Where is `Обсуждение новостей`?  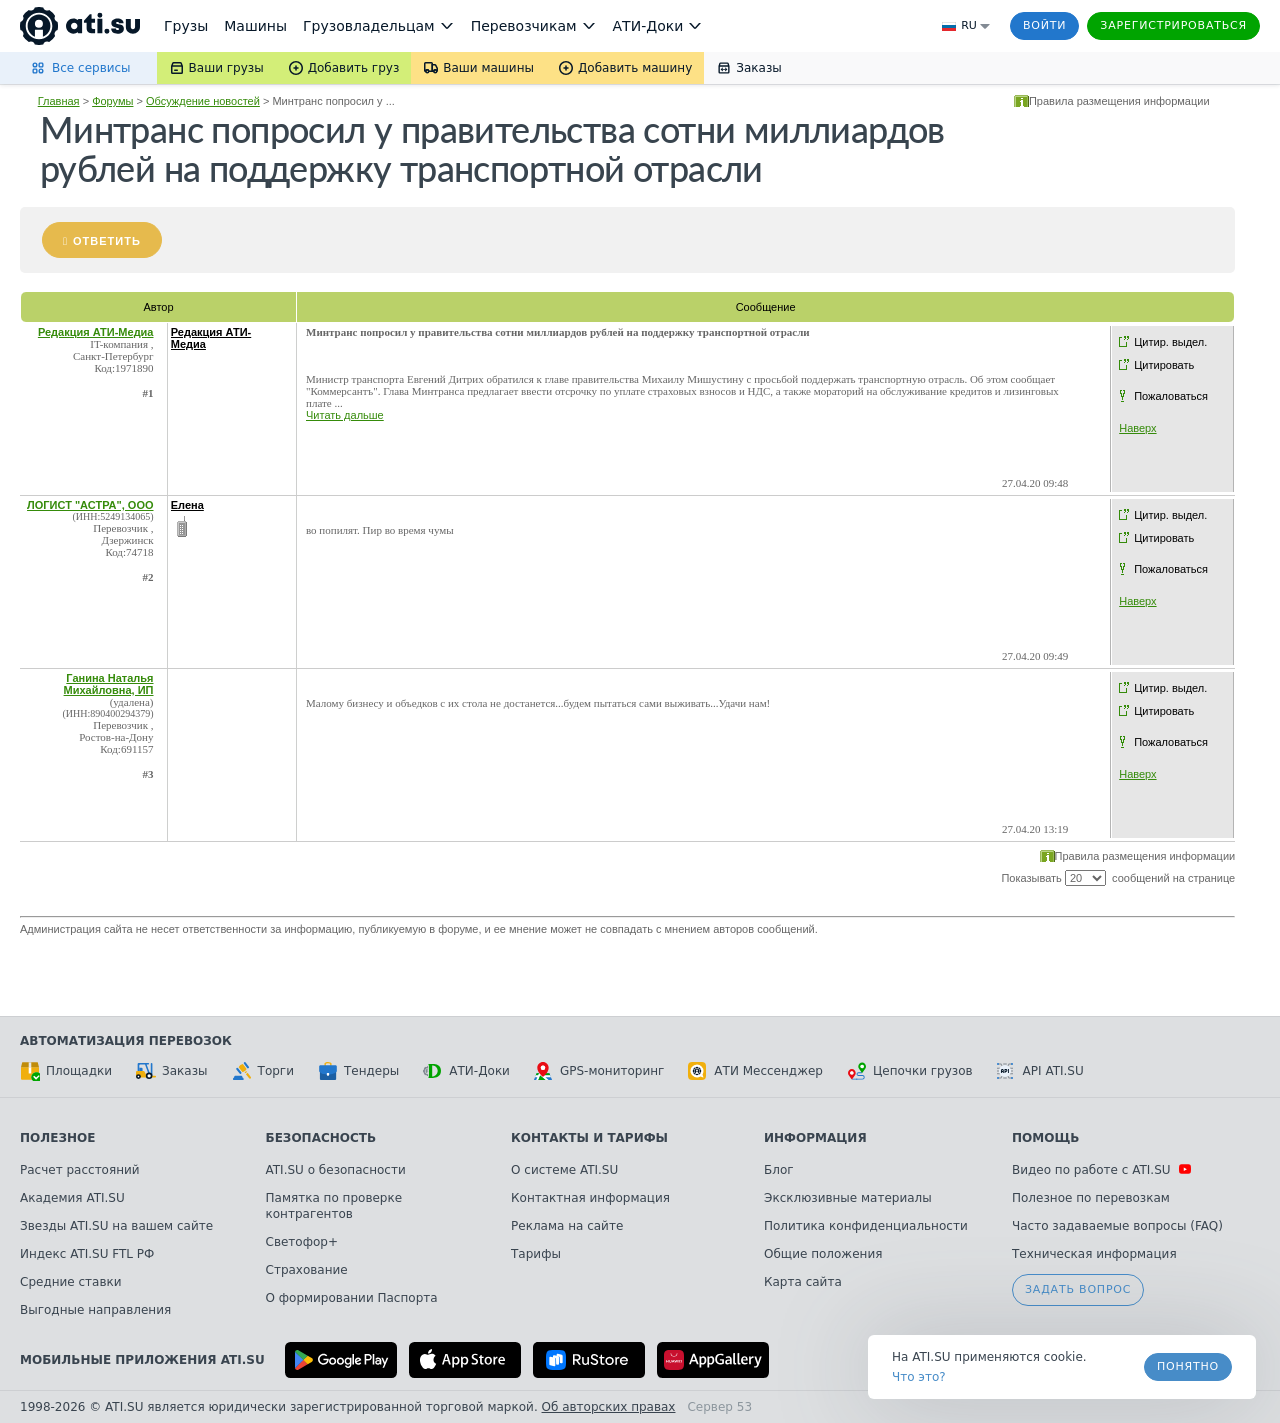 Обсуждение новостей is located at coordinates (203, 101).